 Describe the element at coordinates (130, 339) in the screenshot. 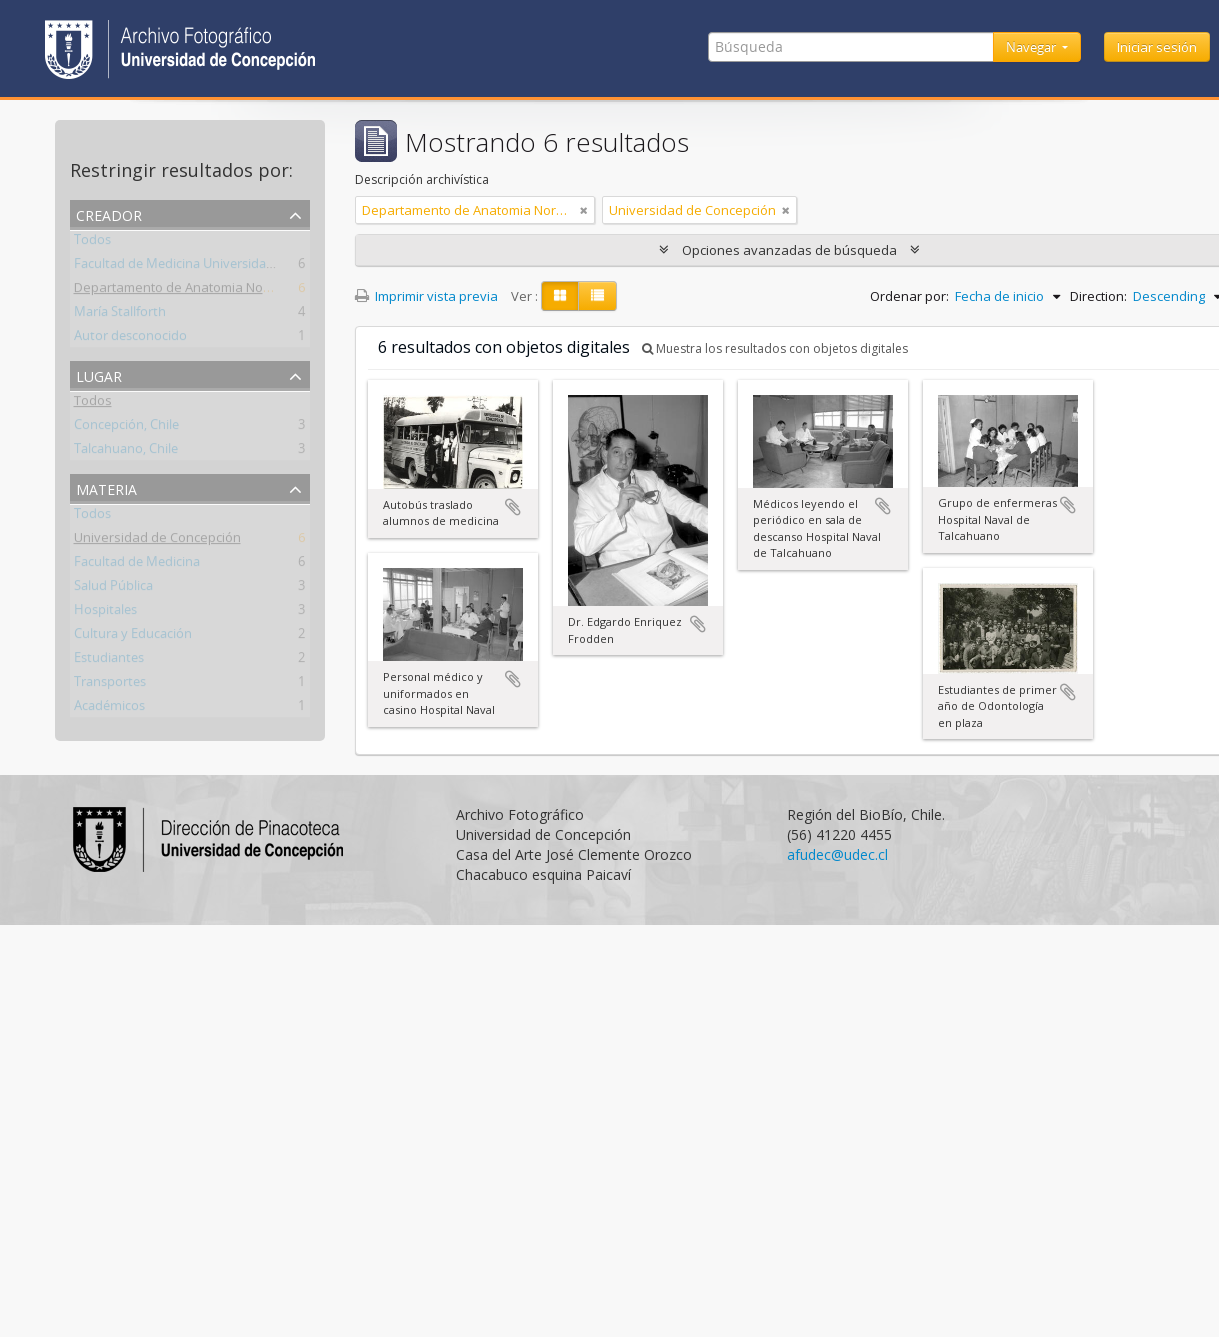

I see `Autor desconocido` at that location.